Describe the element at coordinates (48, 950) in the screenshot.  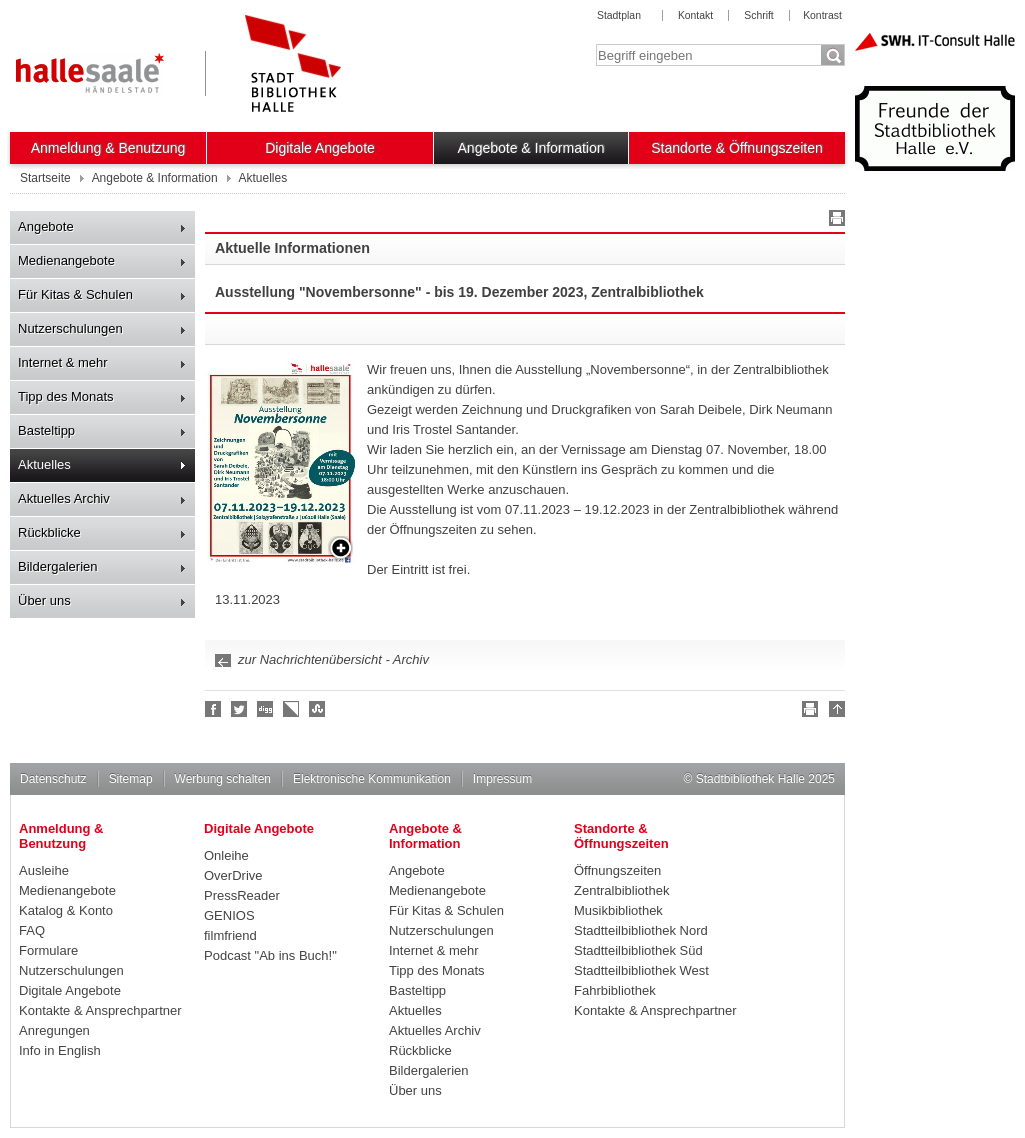
I see `Formulare` at that location.